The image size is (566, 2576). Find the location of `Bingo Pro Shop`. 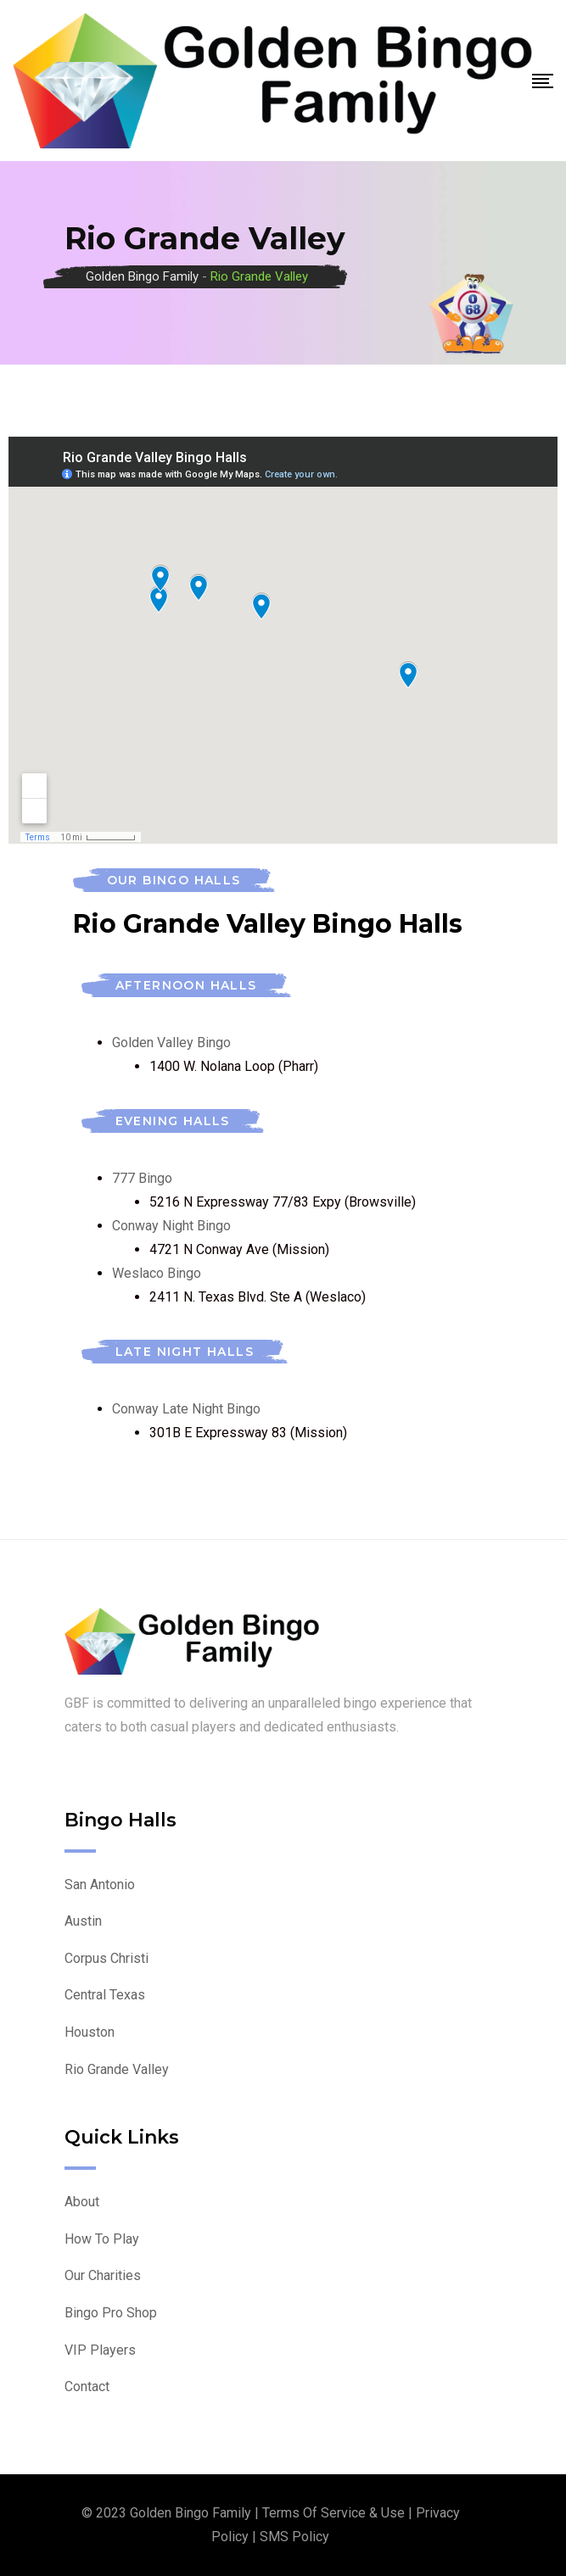

Bingo Pro Shop is located at coordinates (110, 2313).